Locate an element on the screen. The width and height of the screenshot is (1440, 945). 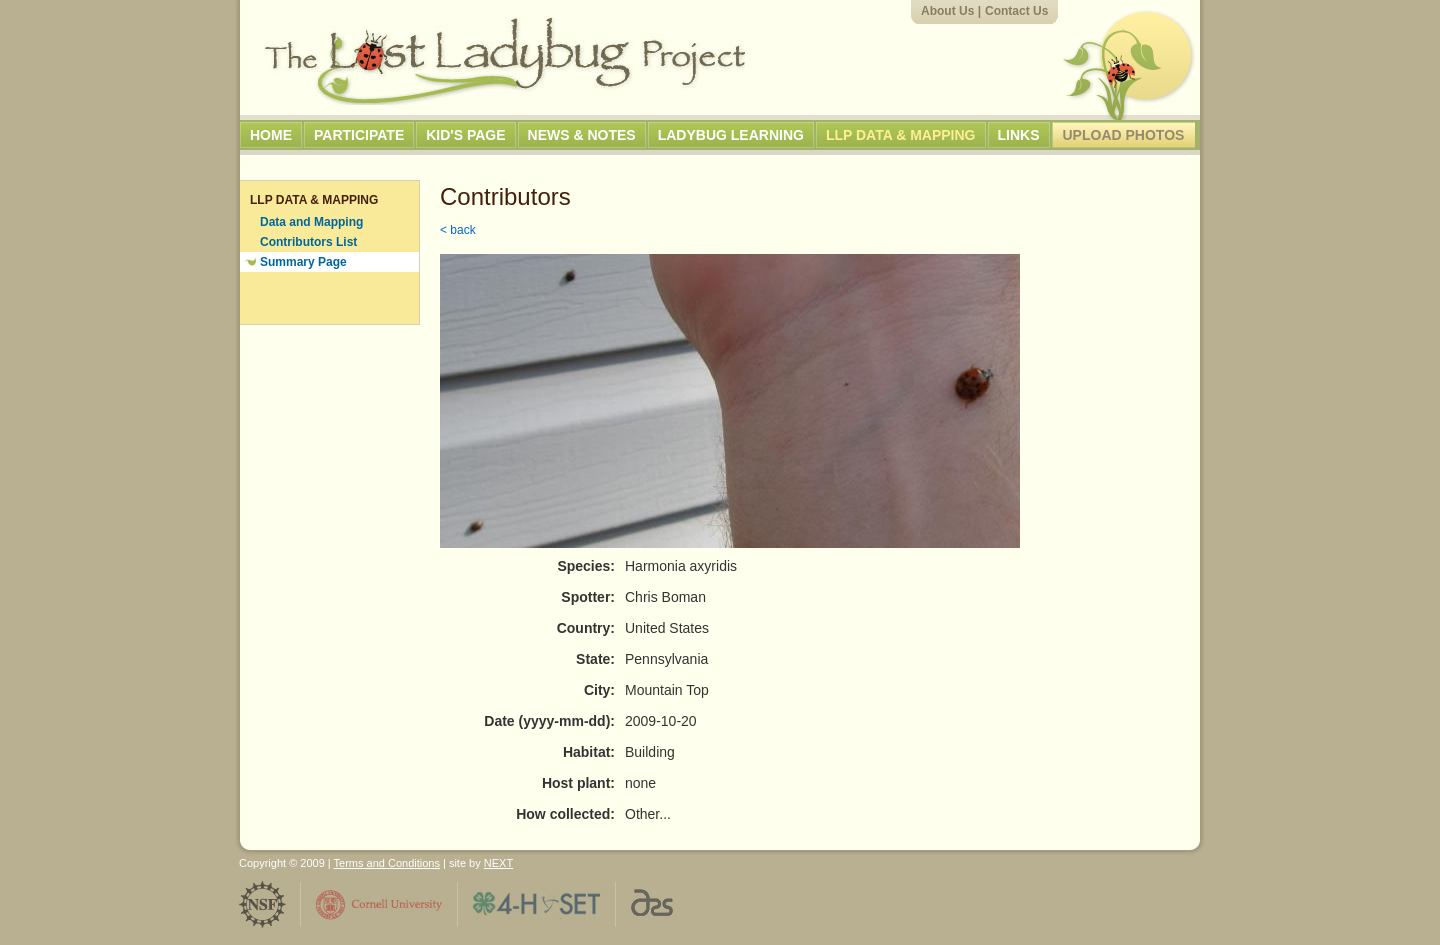
News & Notes is located at coordinates (582, 135).